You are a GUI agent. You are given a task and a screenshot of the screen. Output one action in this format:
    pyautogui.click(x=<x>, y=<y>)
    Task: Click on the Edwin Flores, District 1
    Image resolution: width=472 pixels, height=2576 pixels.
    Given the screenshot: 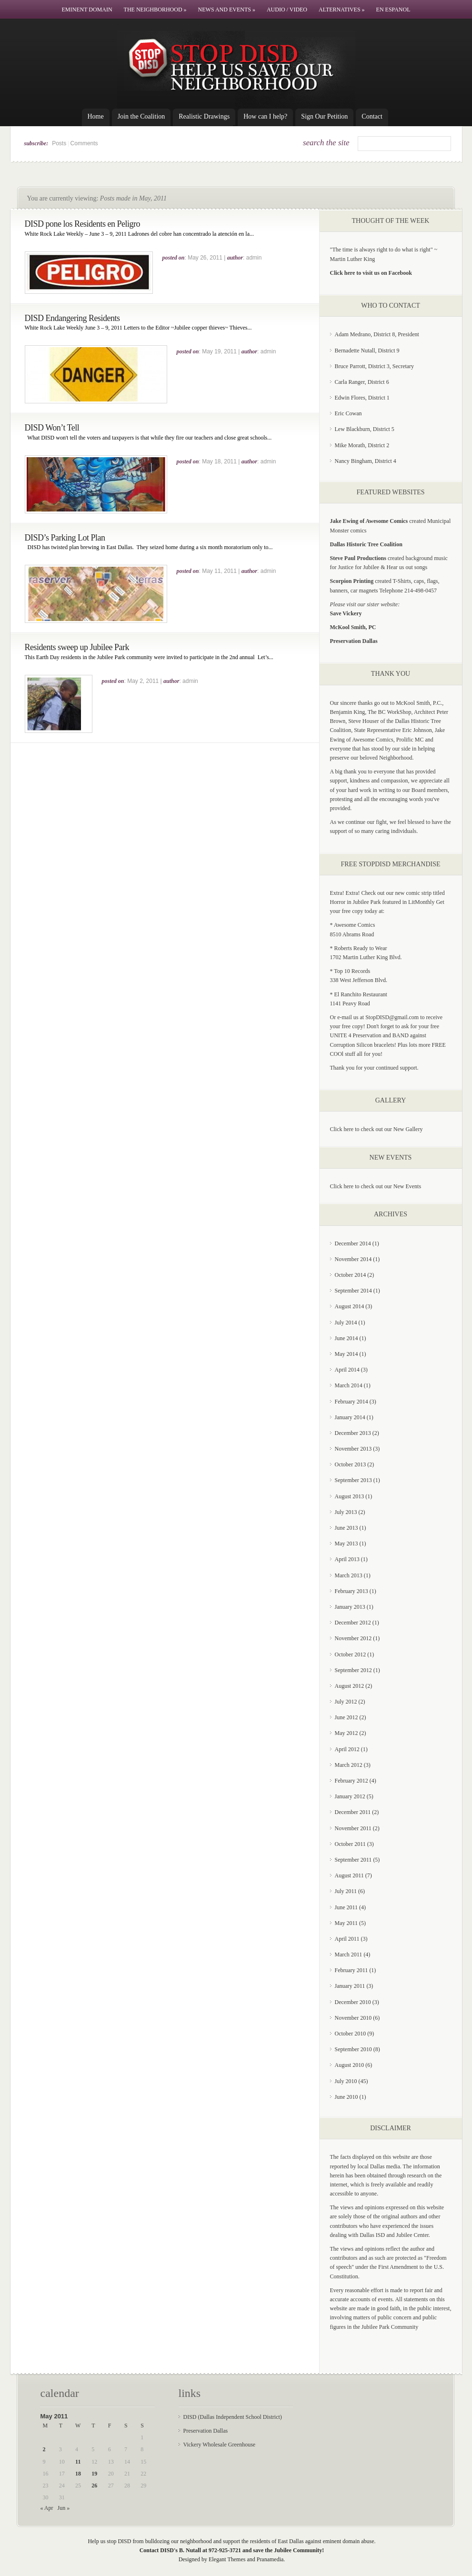 What is the action you would take?
    pyautogui.click(x=362, y=397)
    